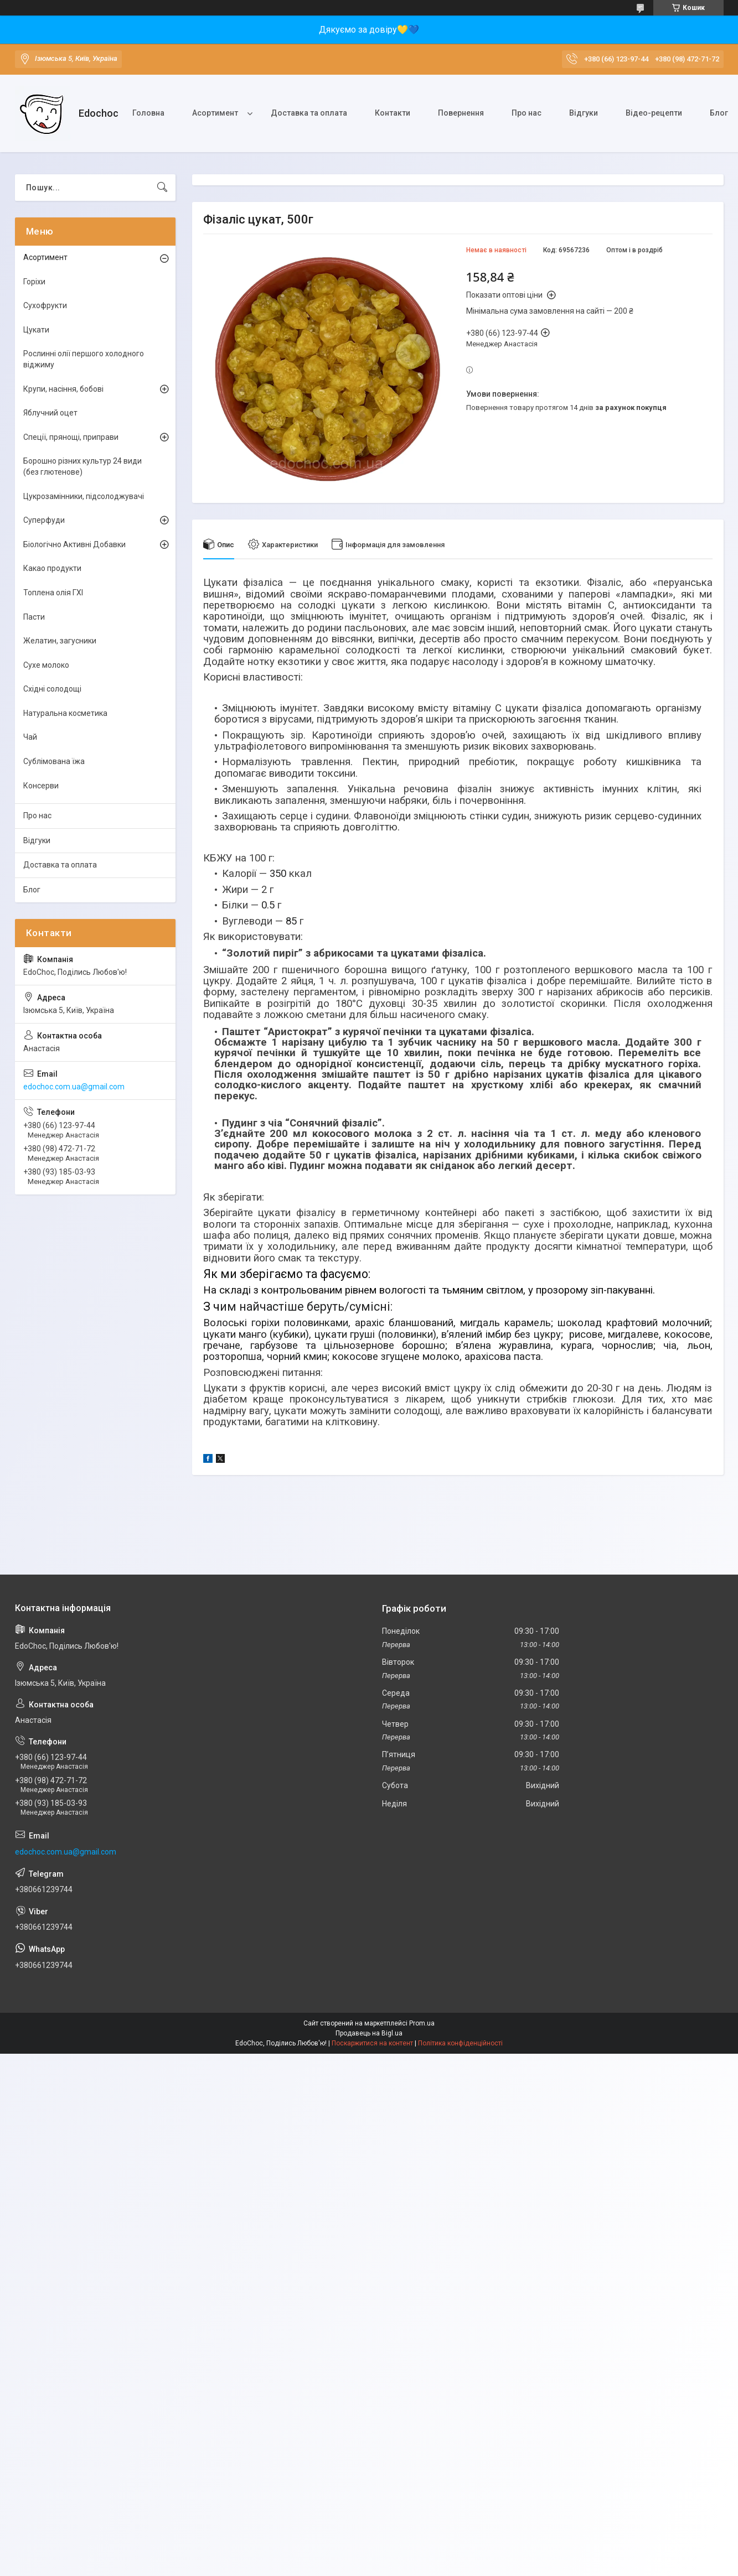  I want to click on Поскаржитися на контент, so click(372, 2043).